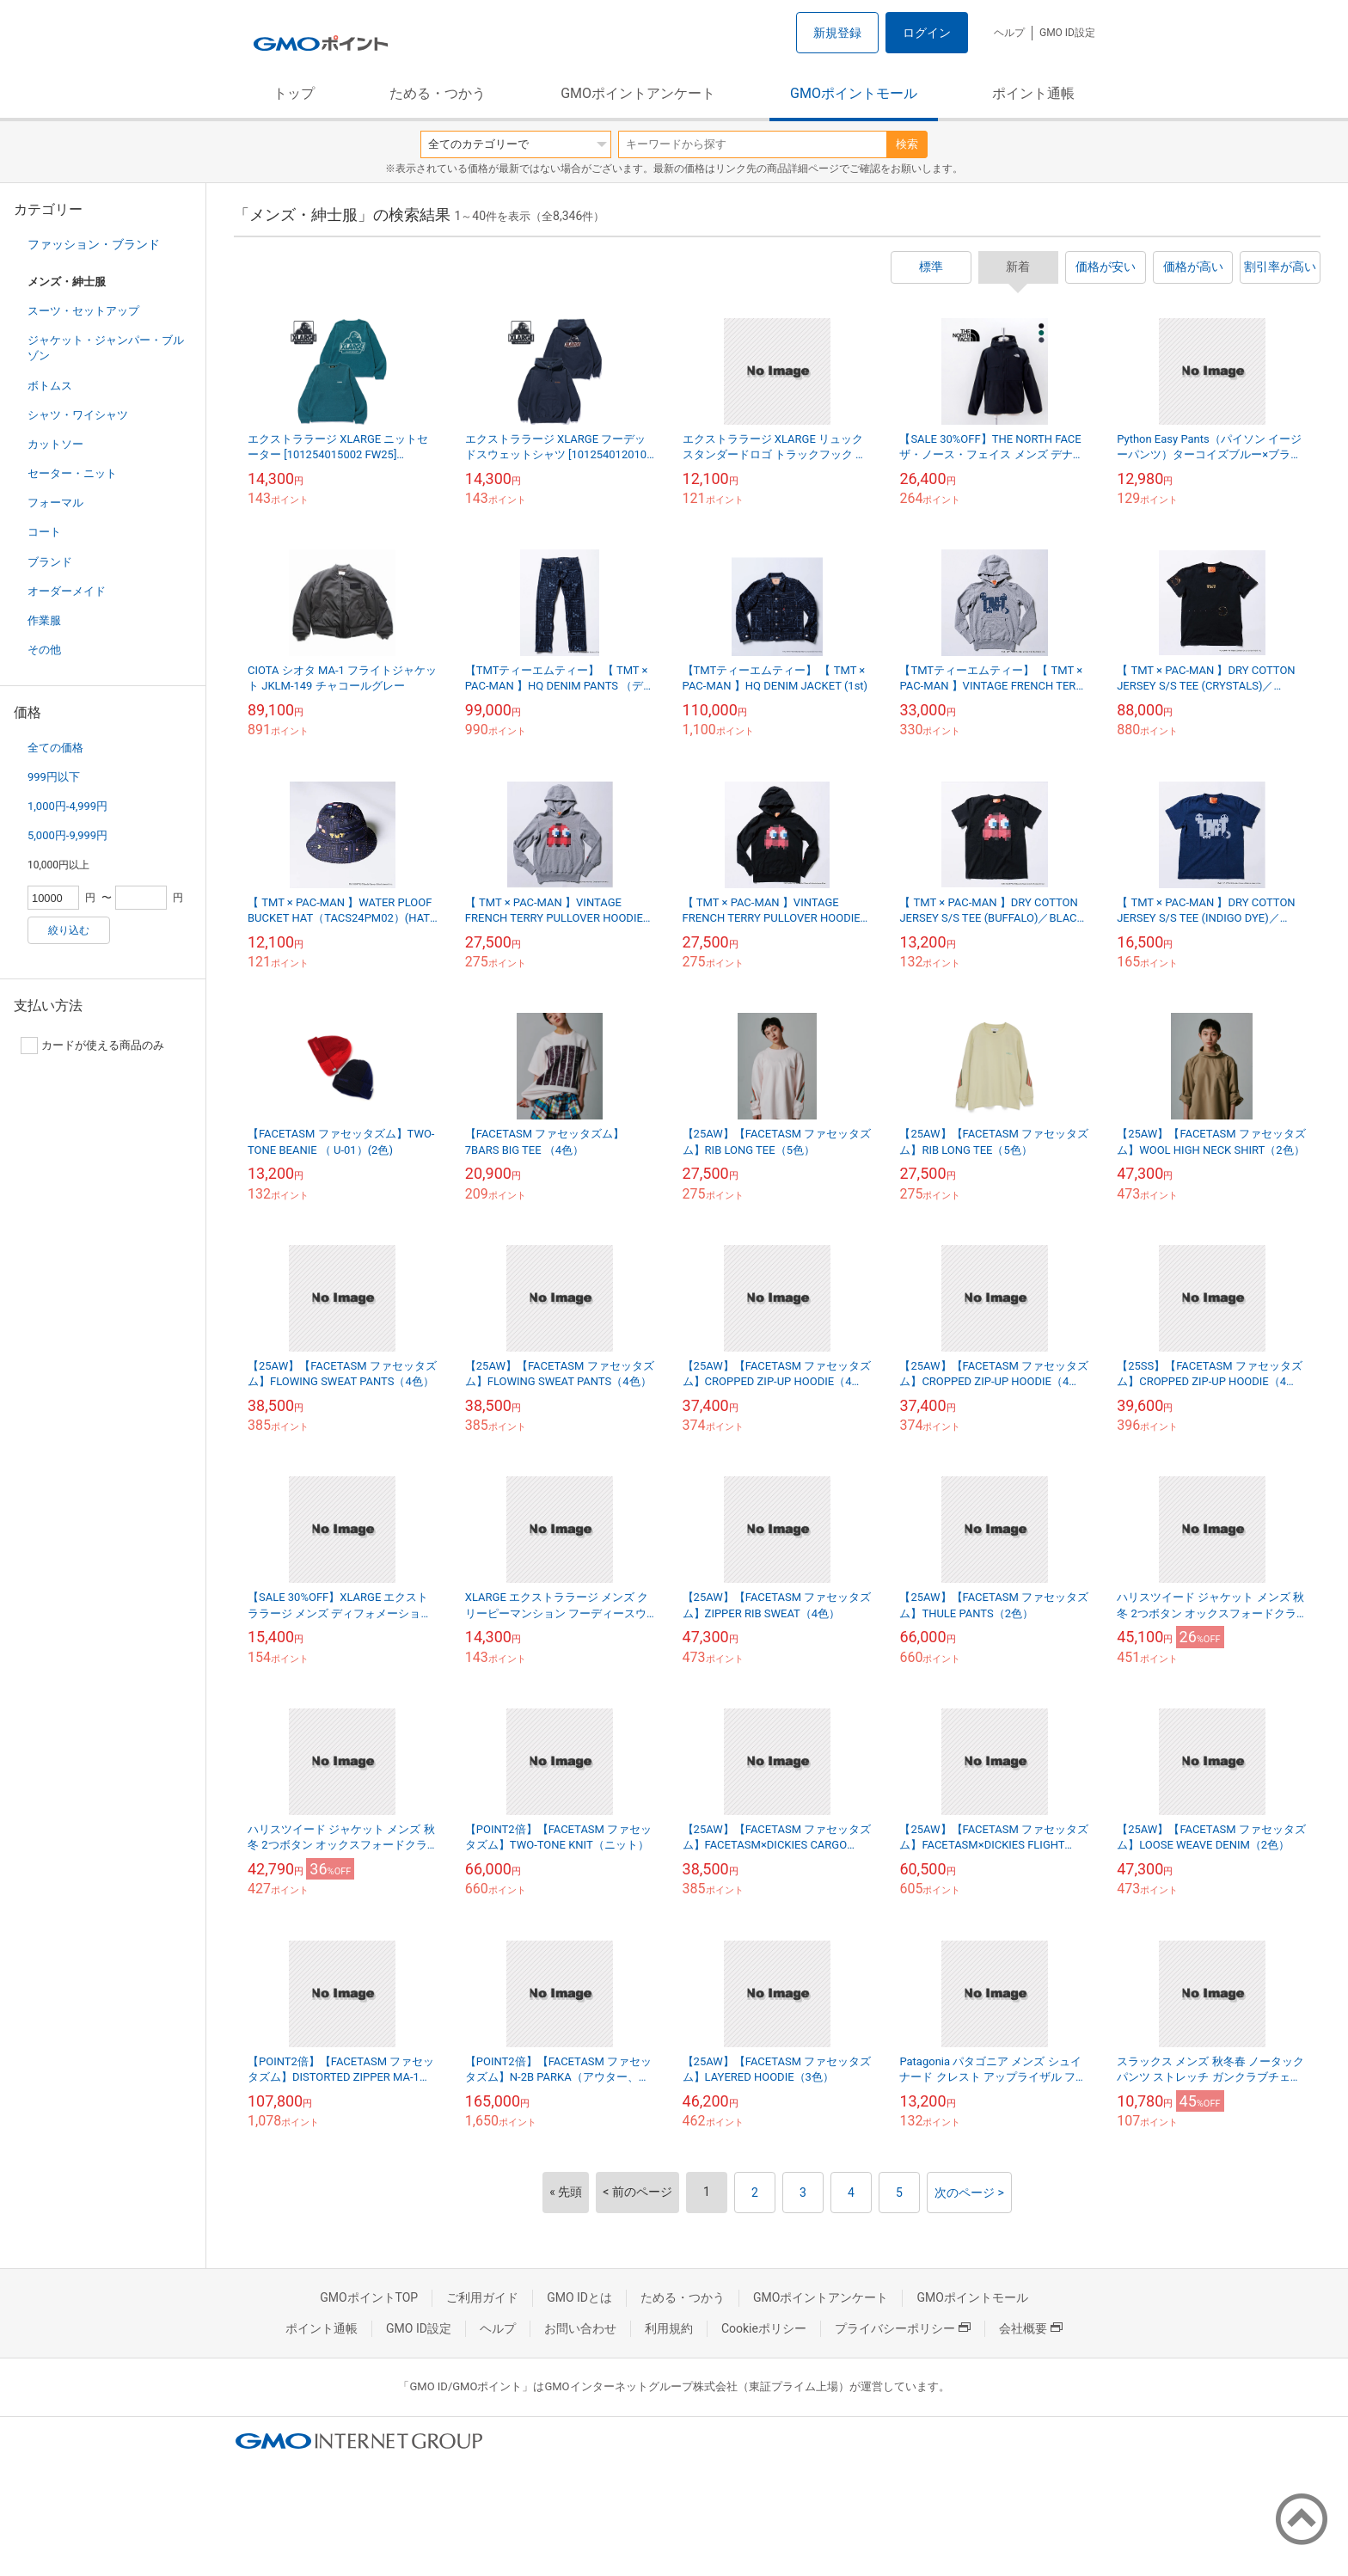 The image size is (1348, 2576). I want to click on ボトムス, so click(50, 385).